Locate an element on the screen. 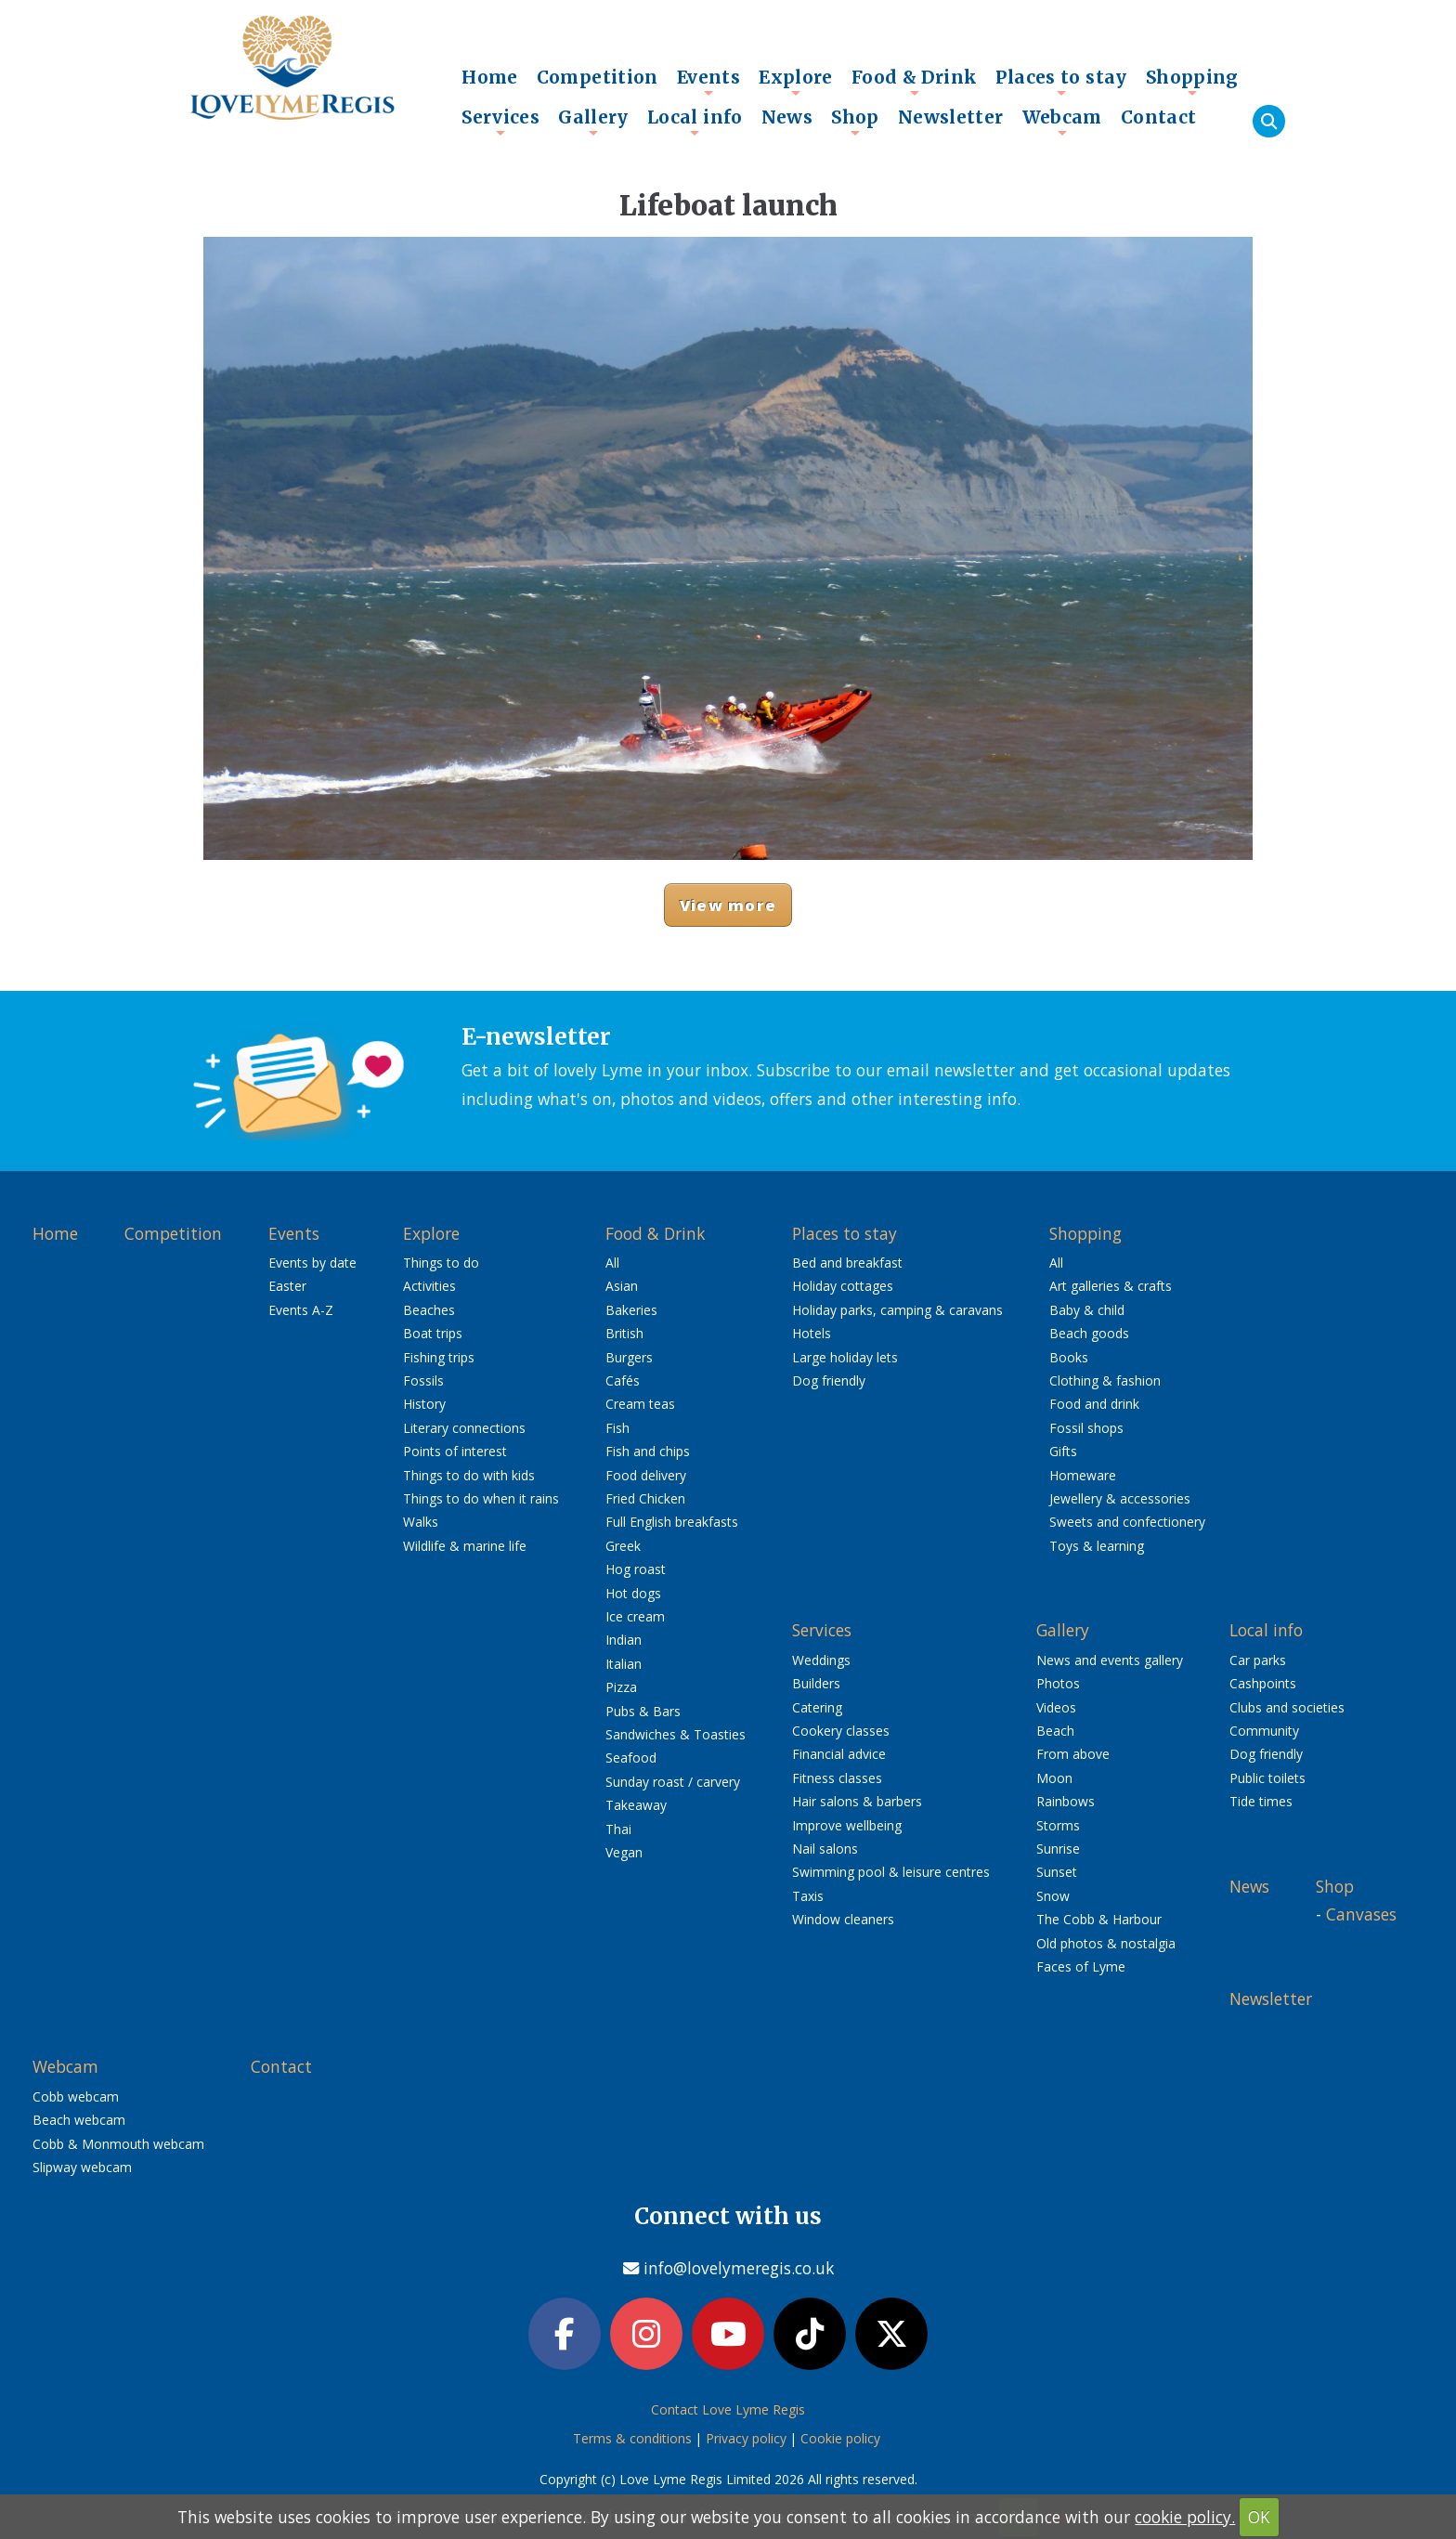  Jewellery & accessories is located at coordinates (1119, 1498).